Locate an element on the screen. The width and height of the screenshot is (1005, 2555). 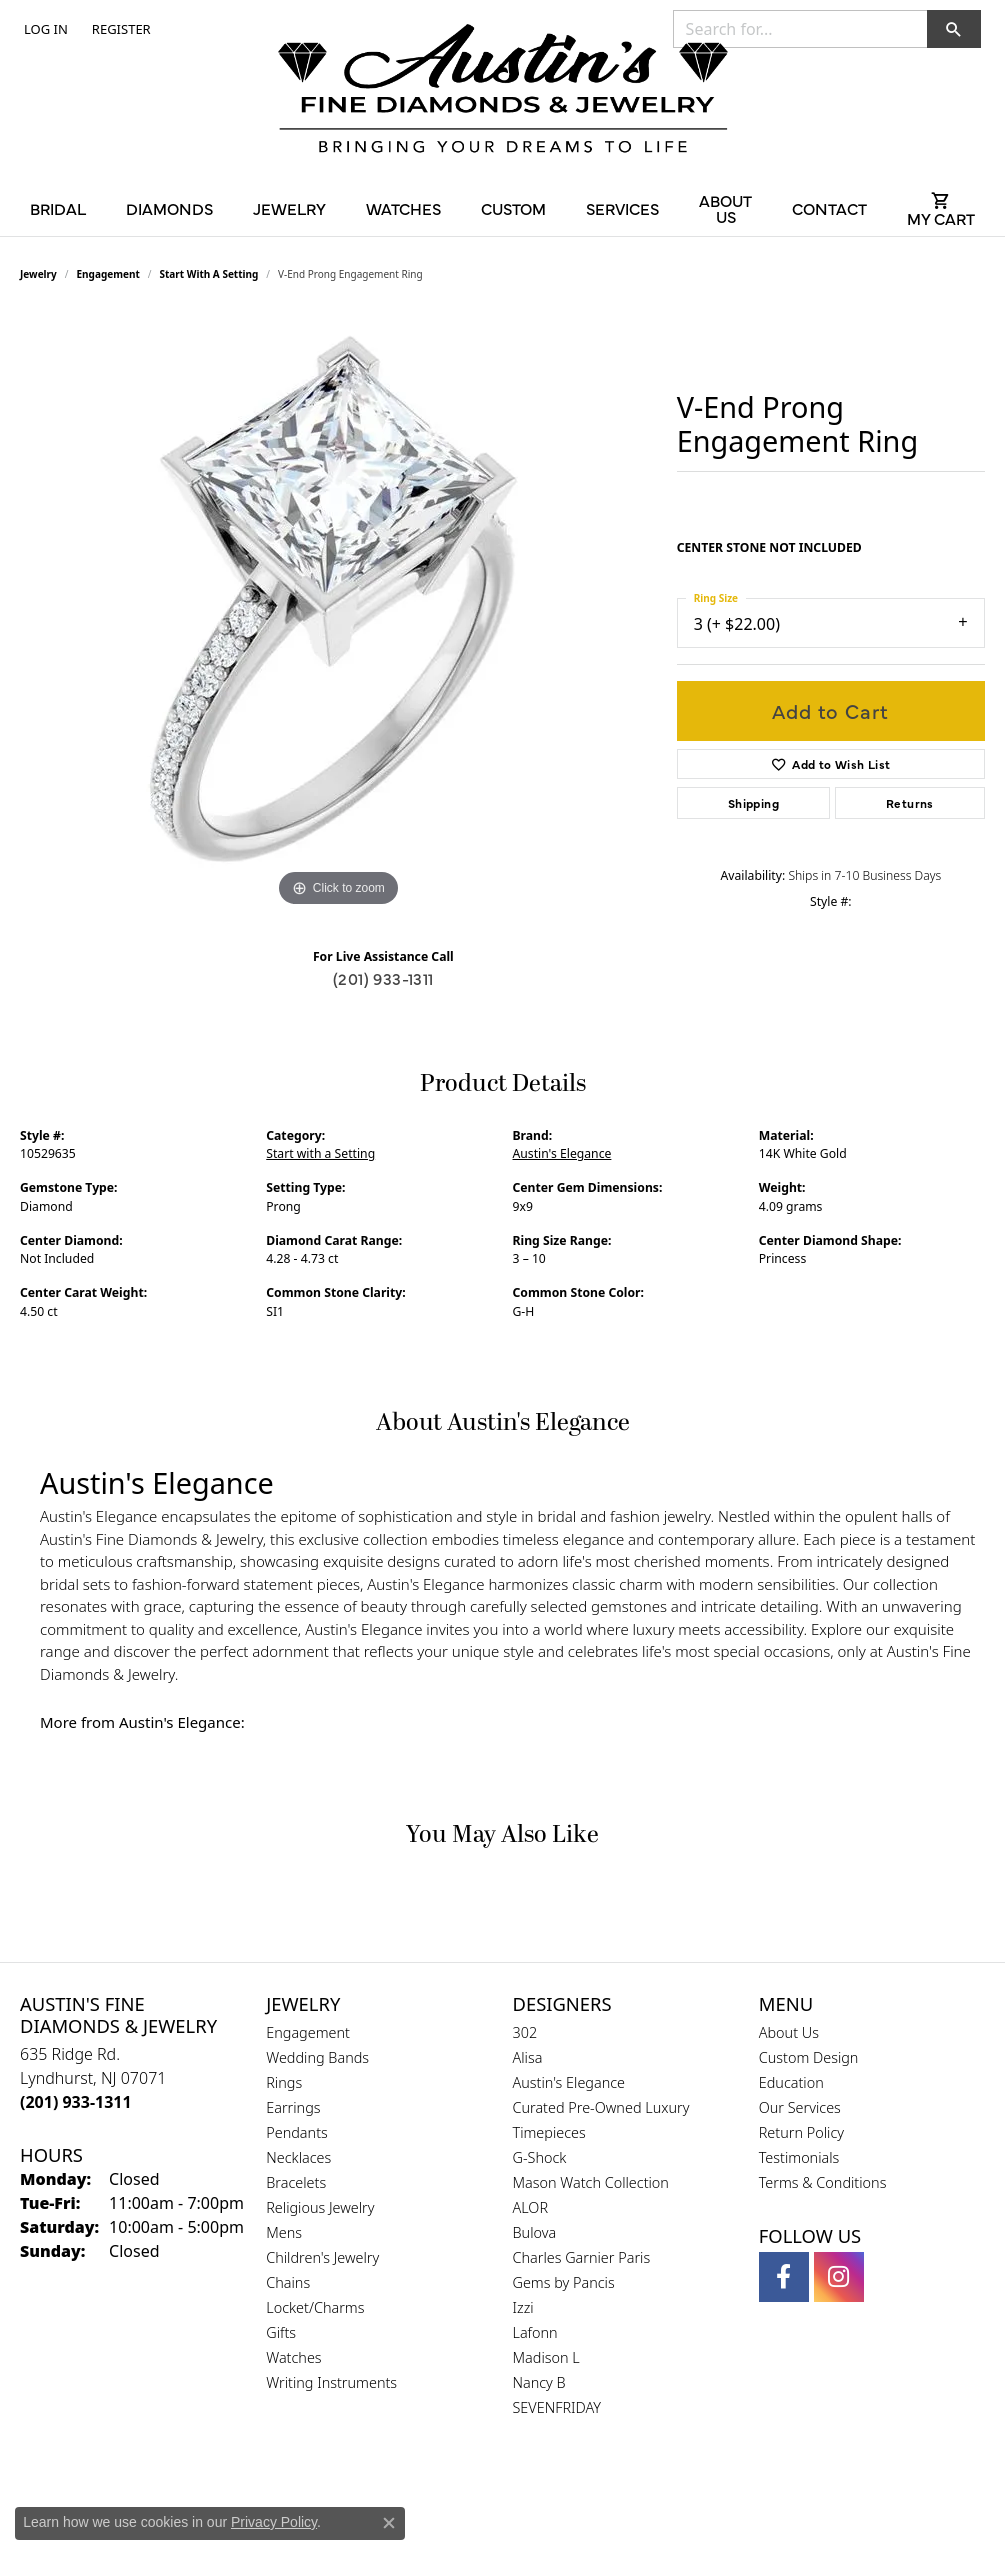
[Call the Store] is located at coordinates (76, 2102).